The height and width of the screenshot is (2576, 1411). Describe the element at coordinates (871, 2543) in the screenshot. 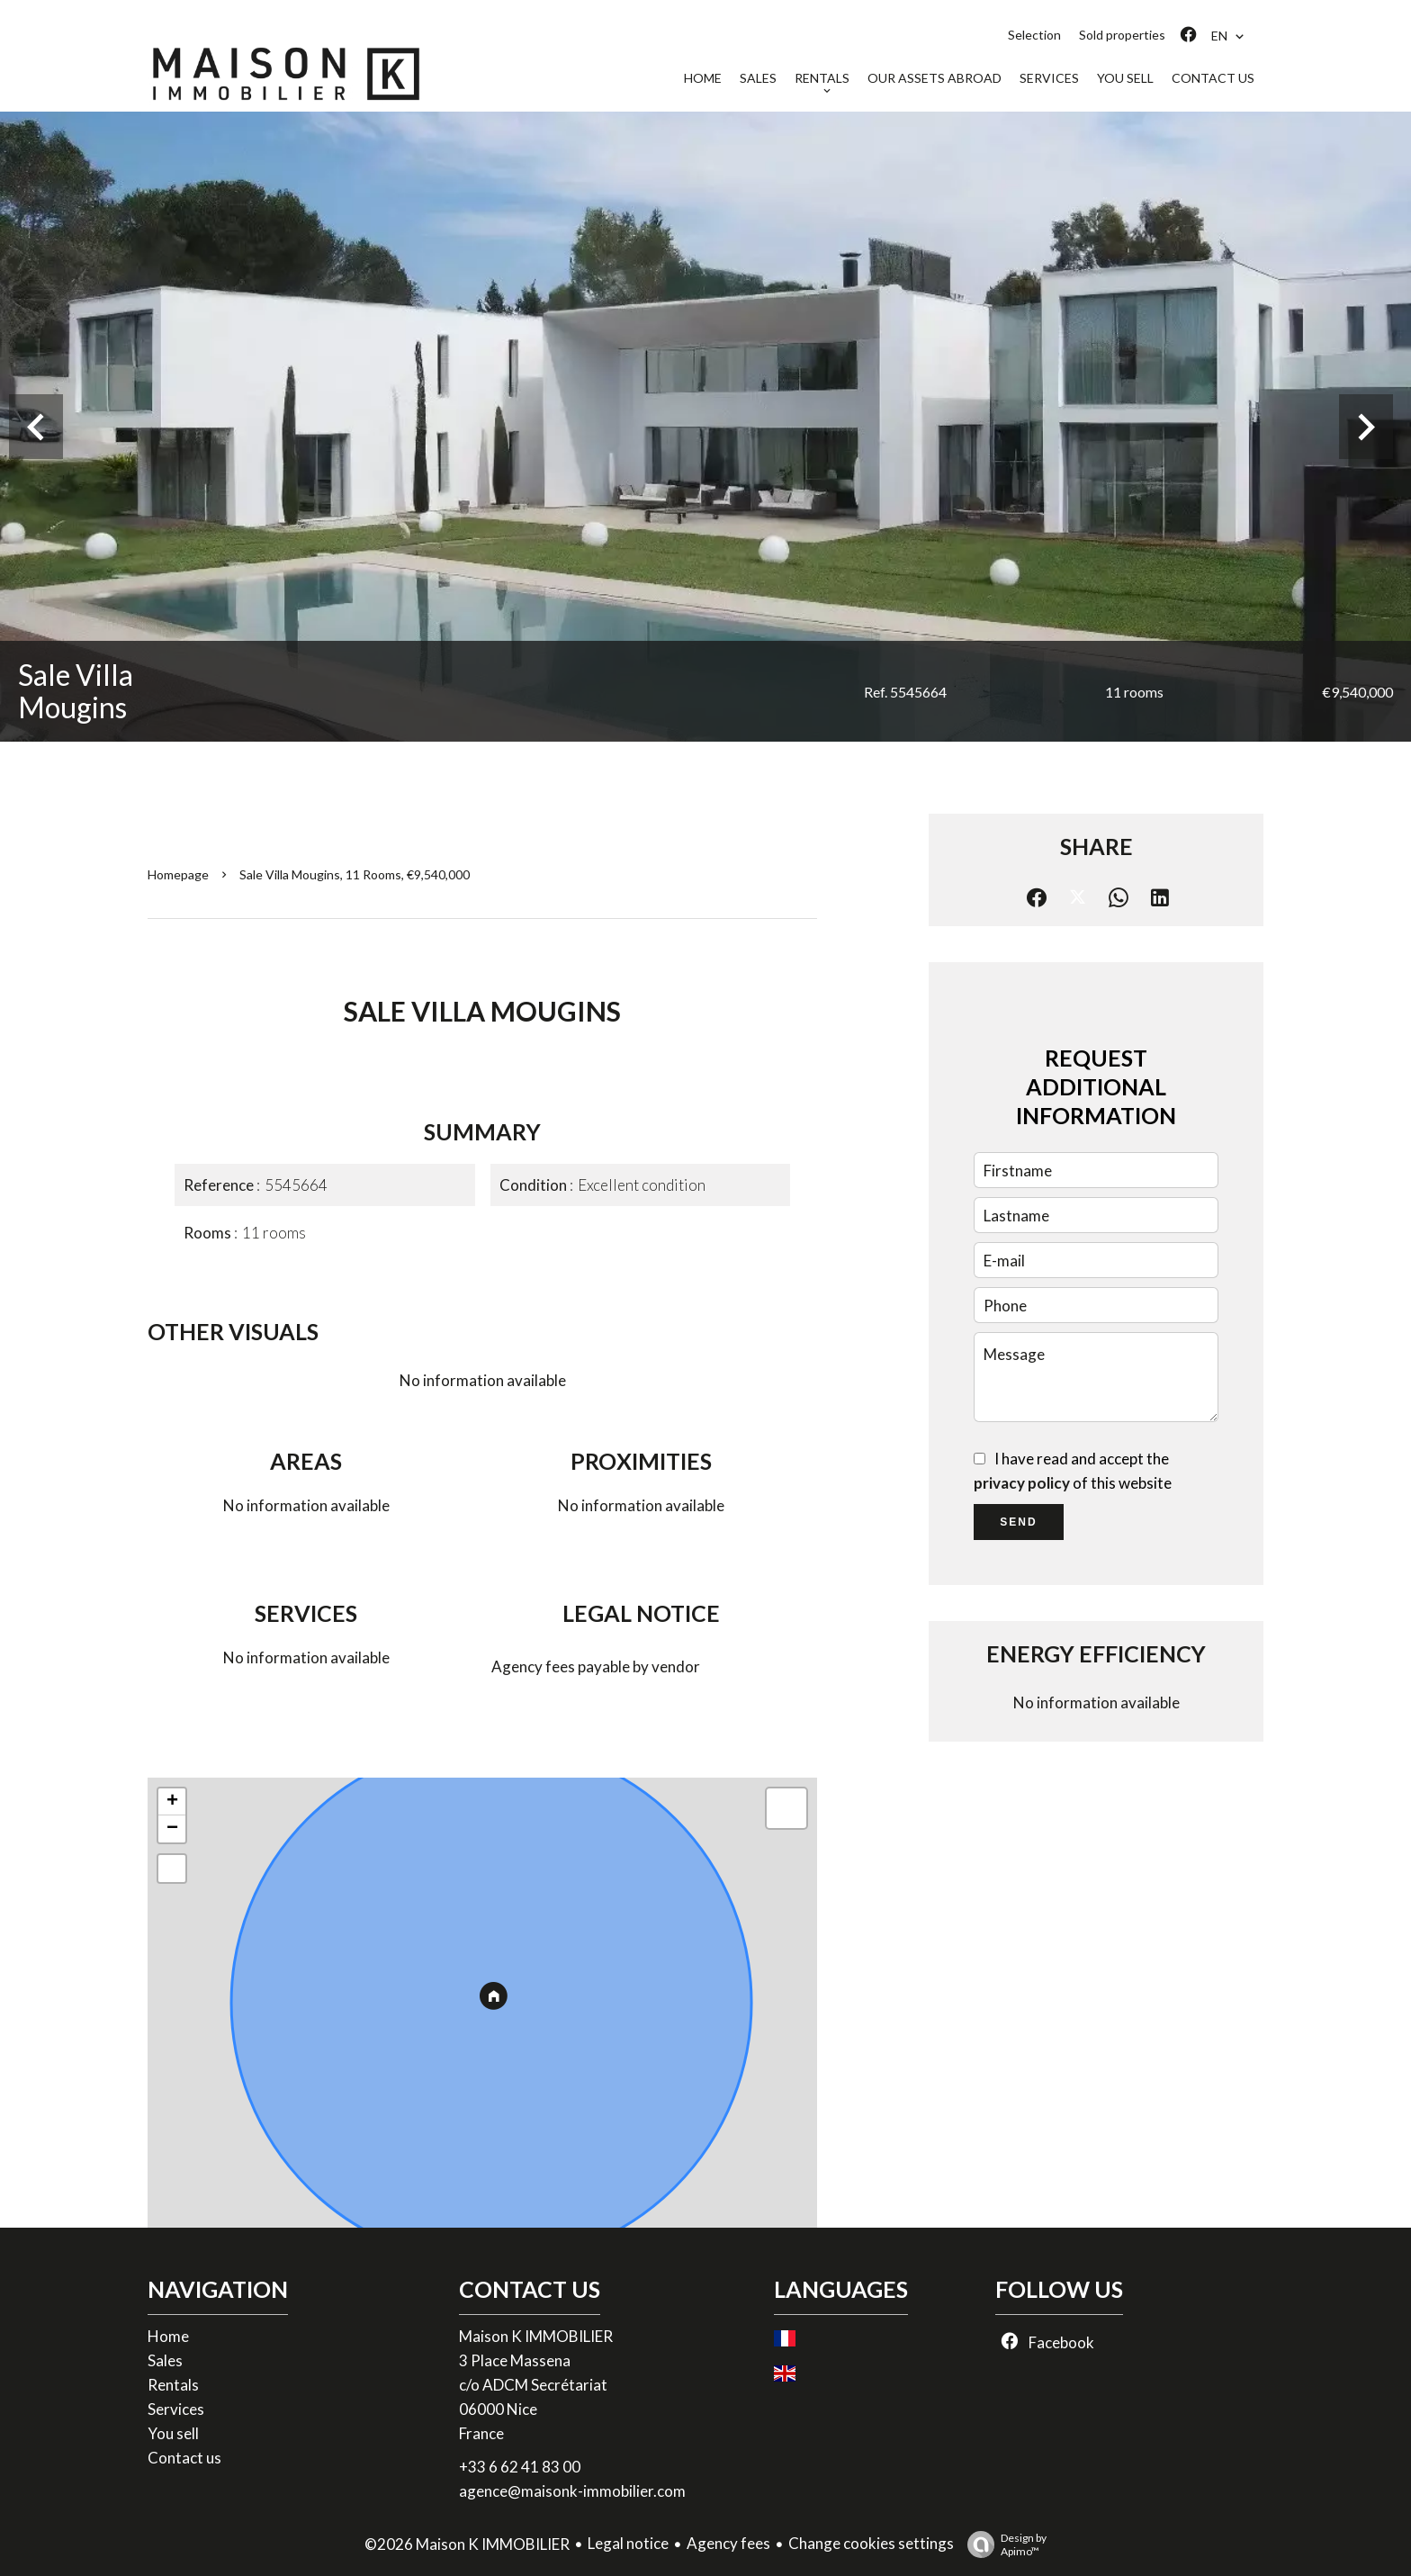

I see `Change cookies settings` at that location.